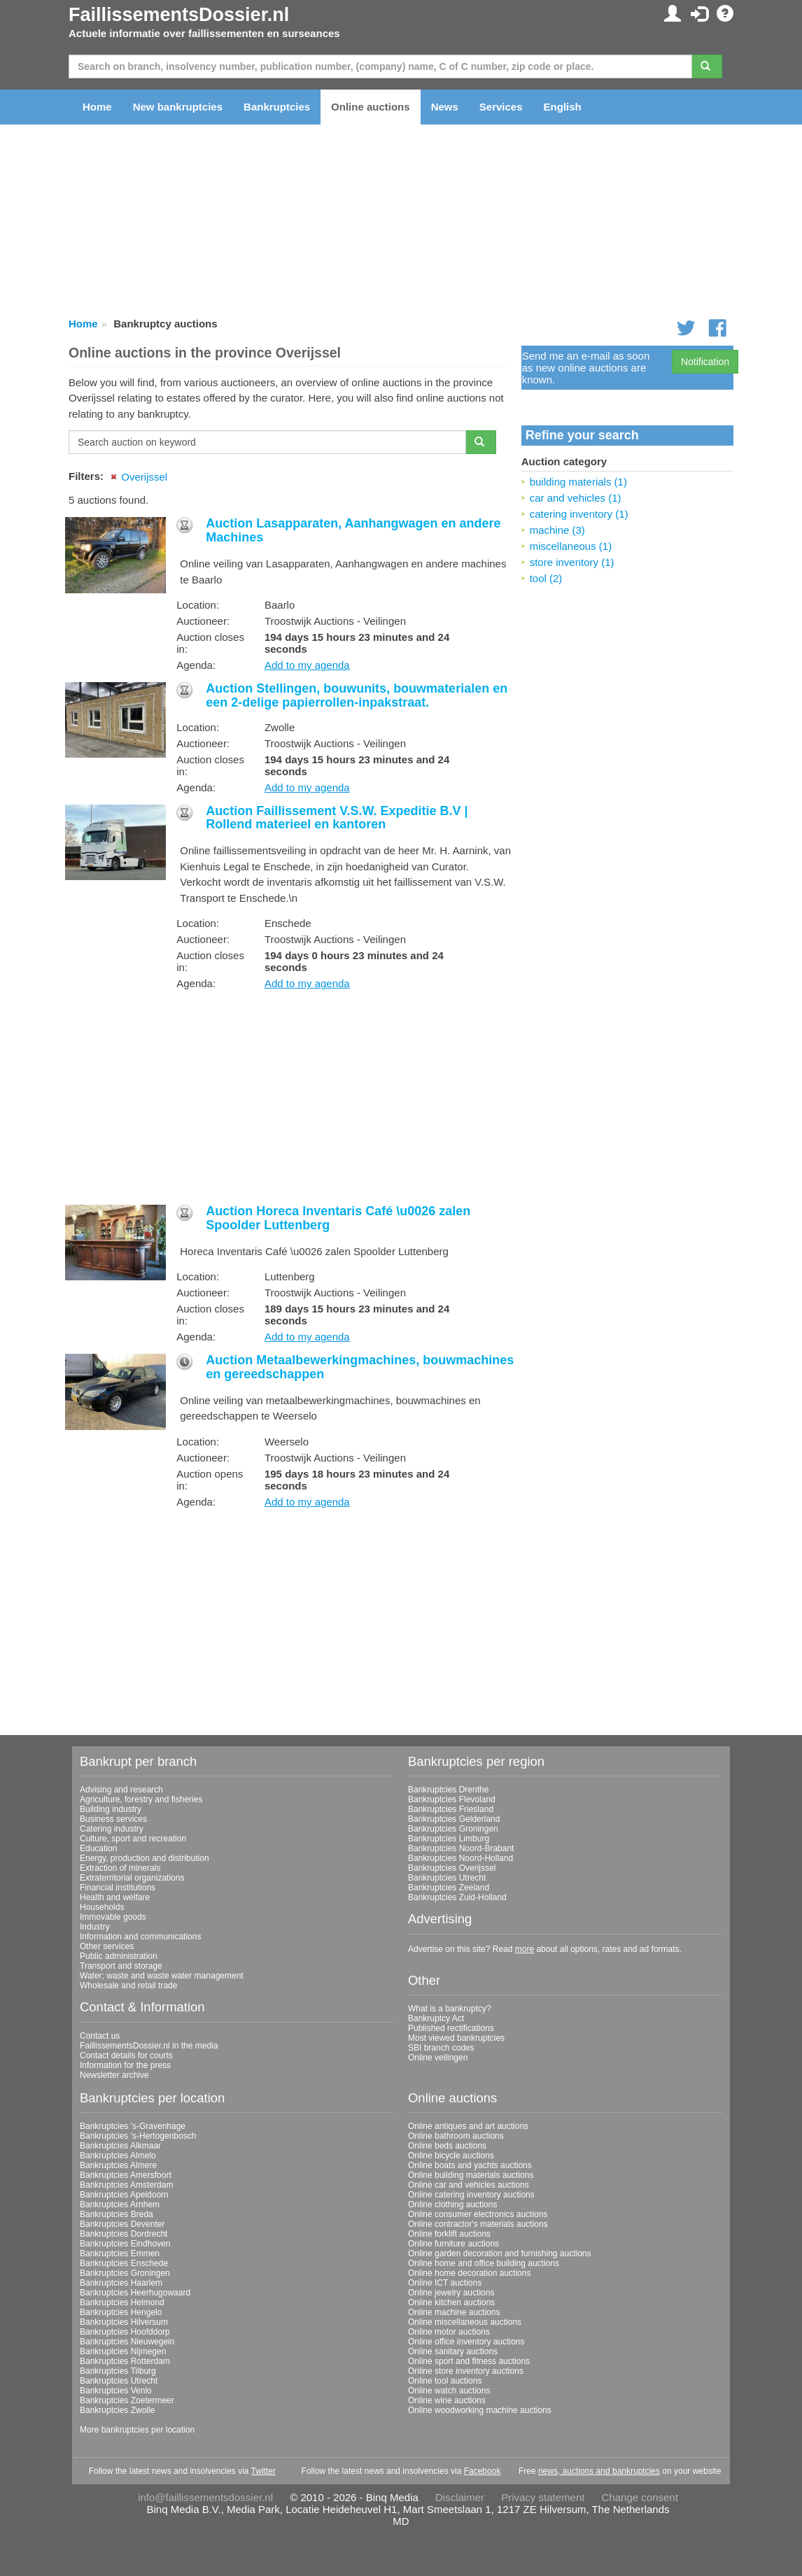 This screenshot has width=802, height=2576. Describe the element at coordinates (370, 107) in the screenshot. I see `Online auctions` at that location.